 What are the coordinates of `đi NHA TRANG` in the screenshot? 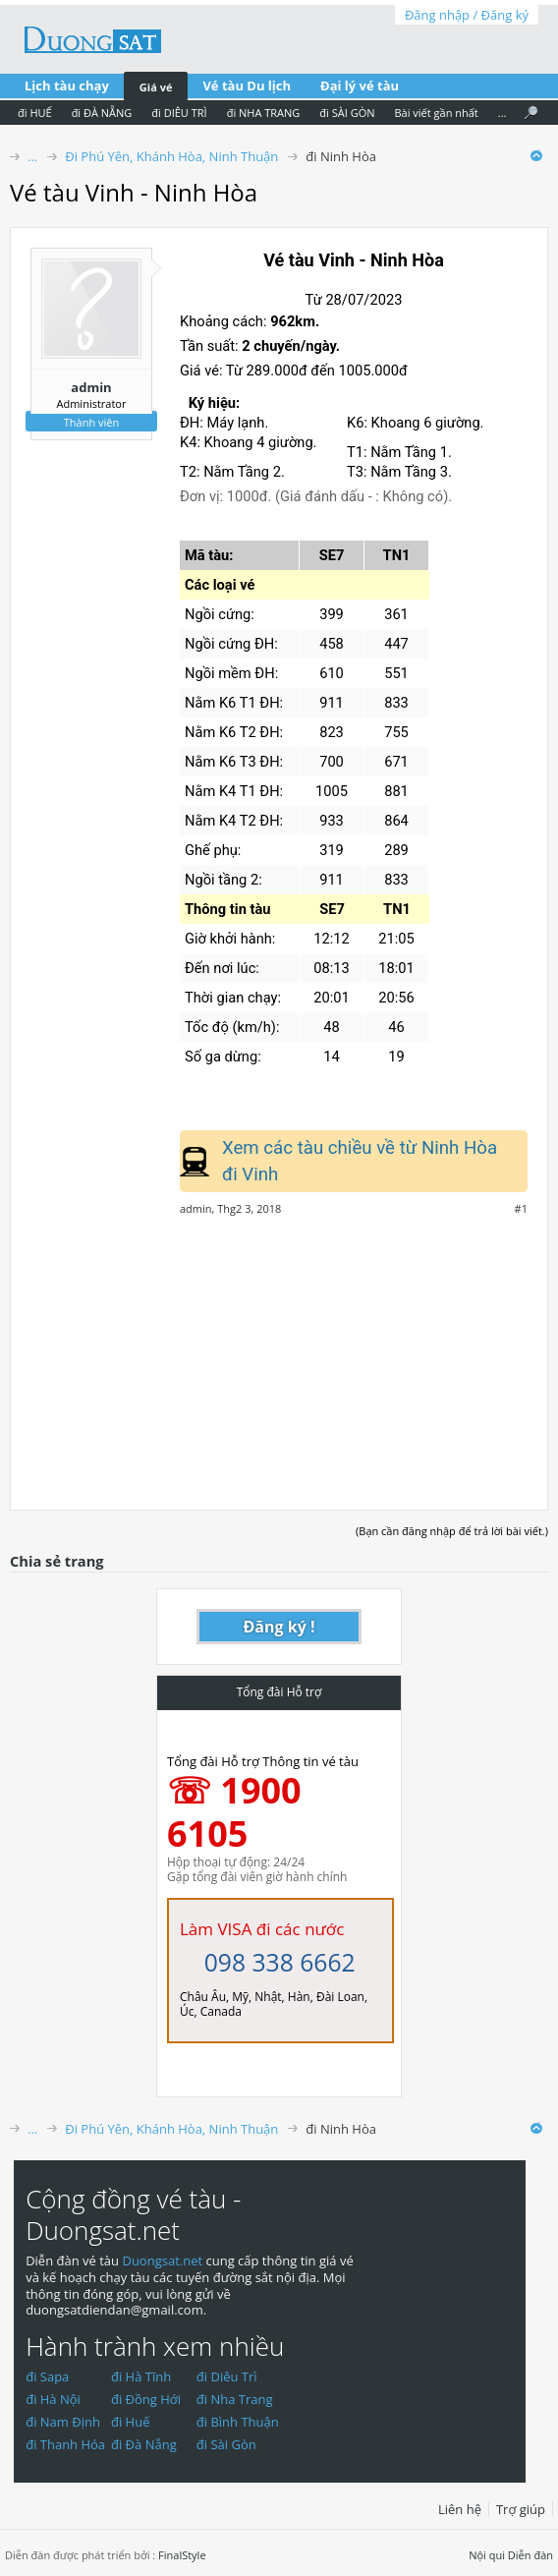 It's located at (264, 112).